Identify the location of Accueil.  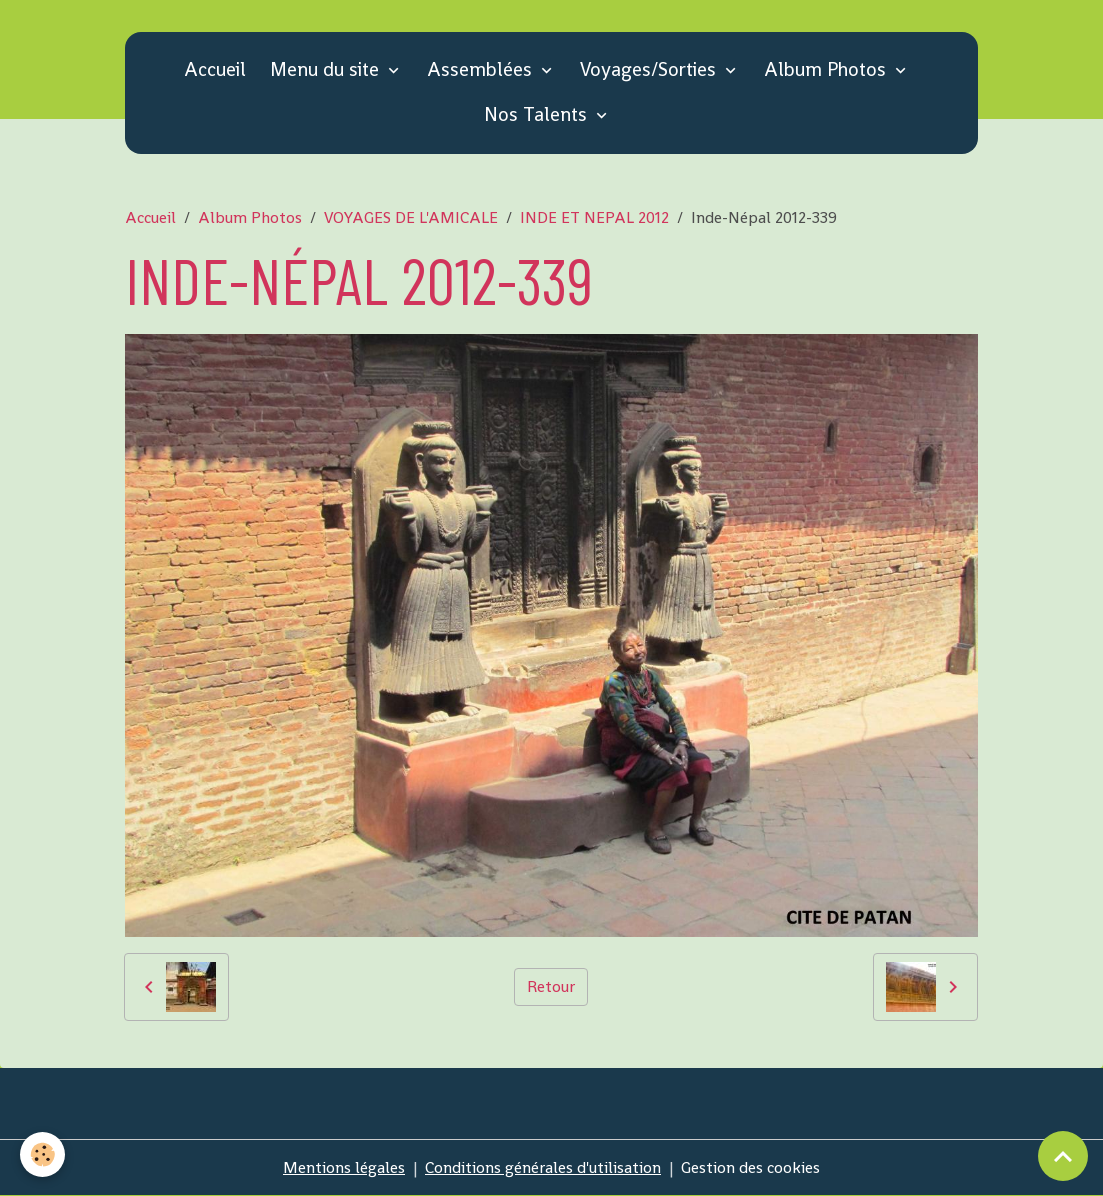
(215, 69).